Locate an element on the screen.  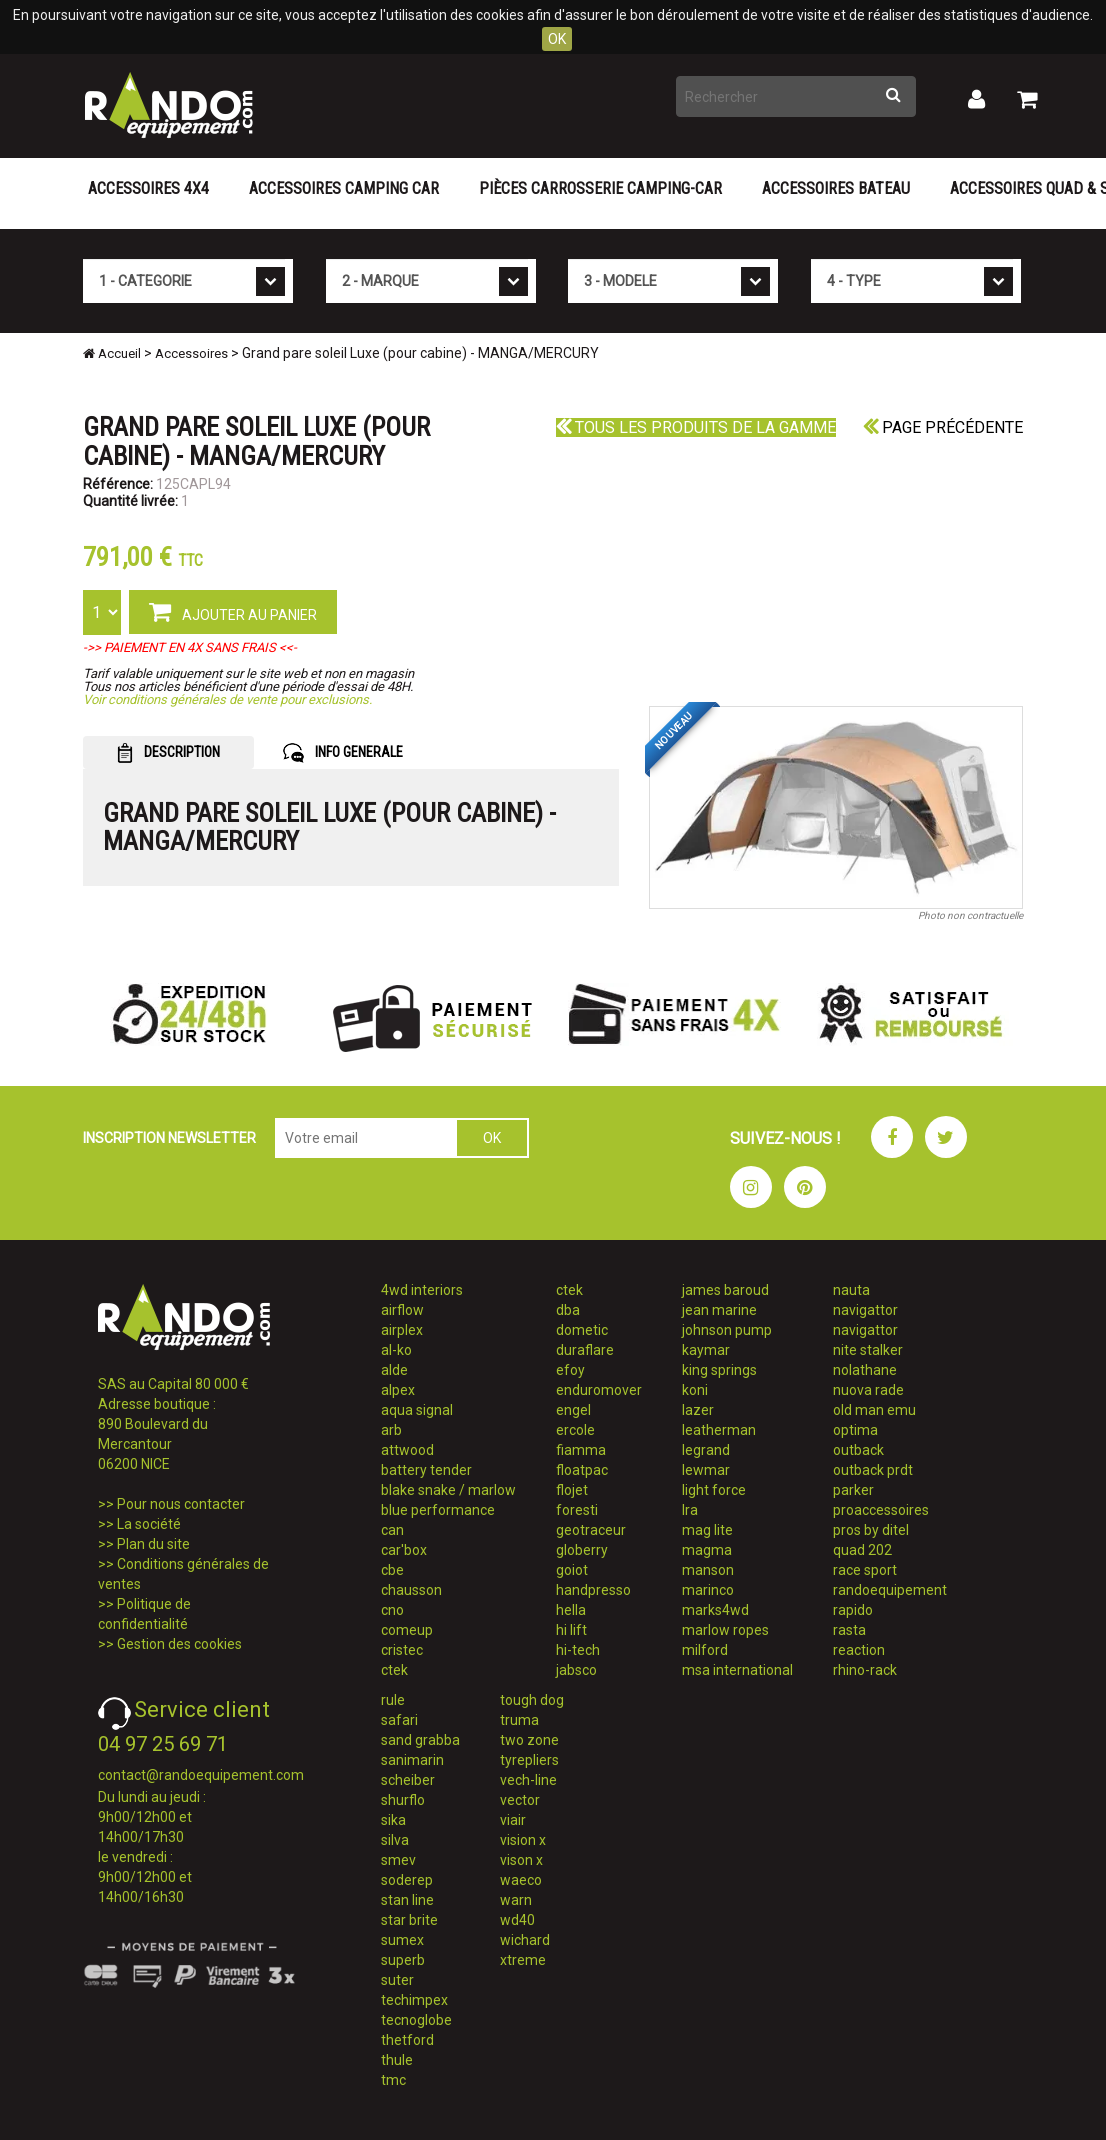
Accessoires Camping Car is located at coordinates (344, 188).